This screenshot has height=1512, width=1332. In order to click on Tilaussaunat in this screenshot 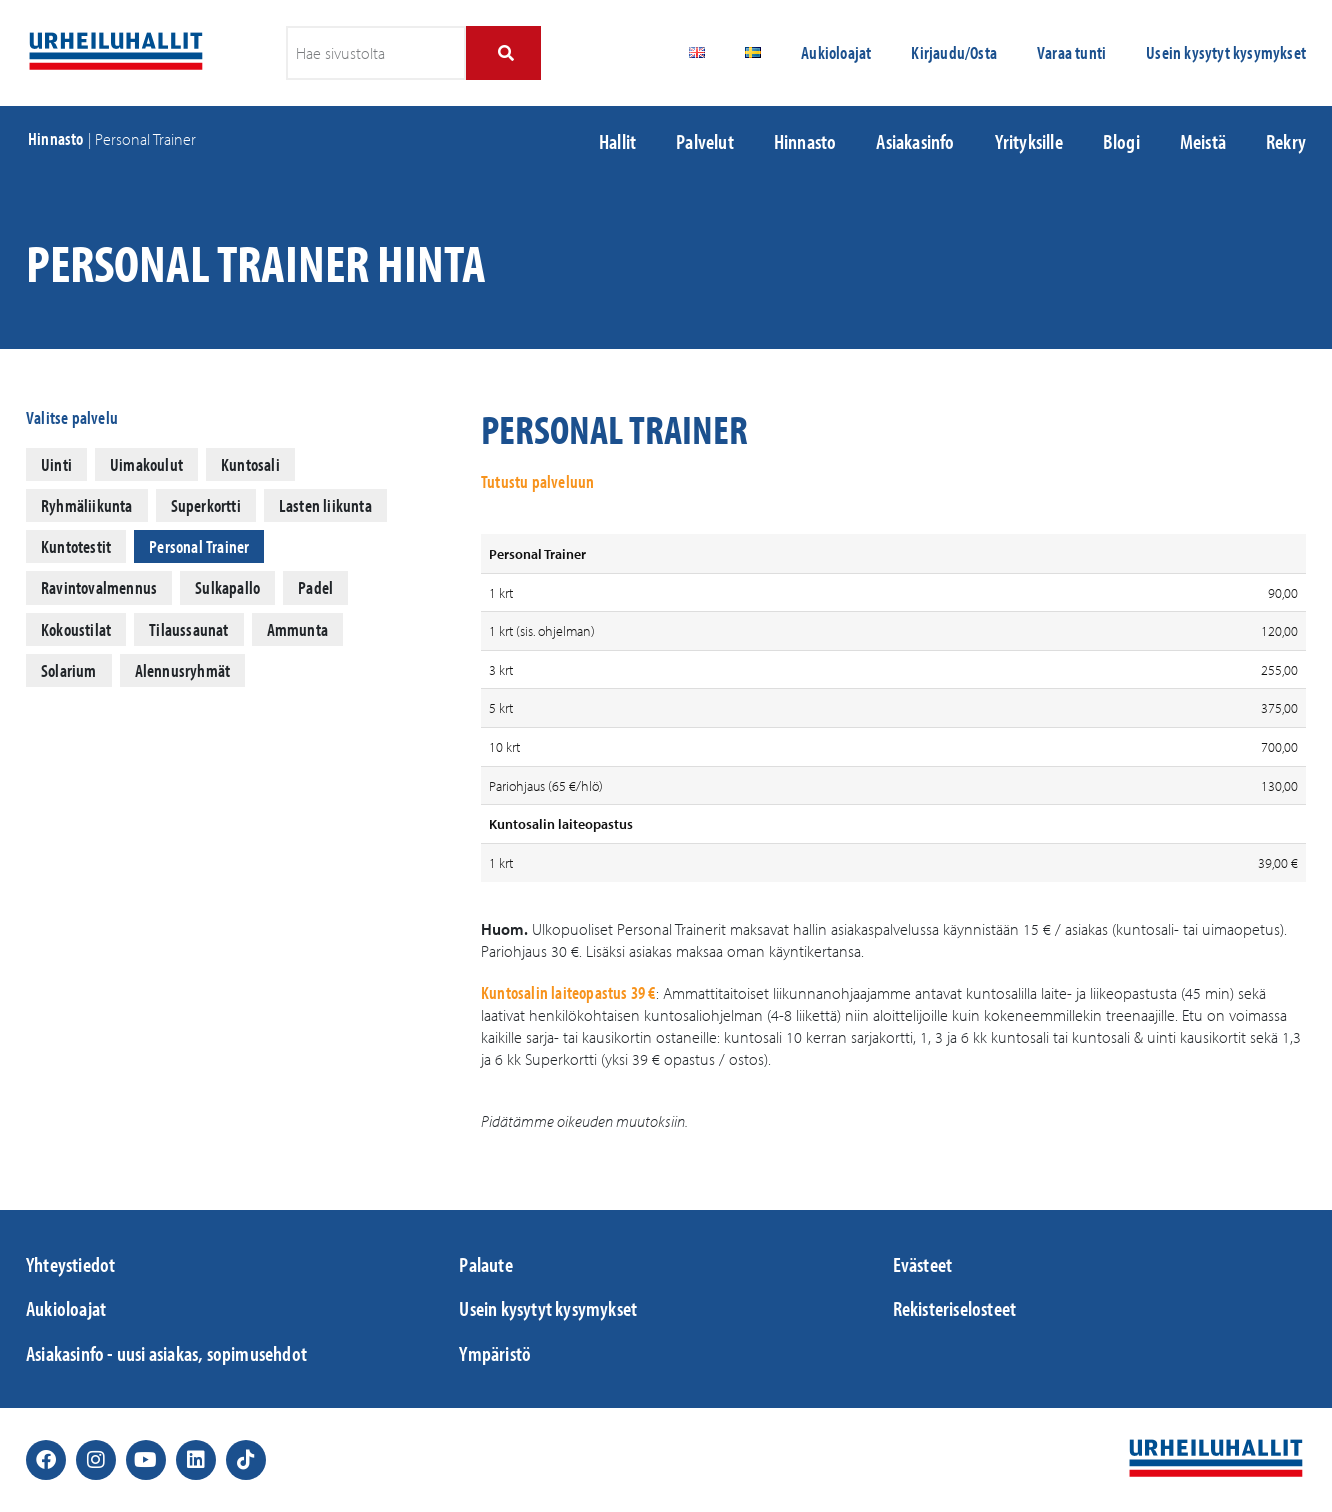, I will do `click(188, 629)`.